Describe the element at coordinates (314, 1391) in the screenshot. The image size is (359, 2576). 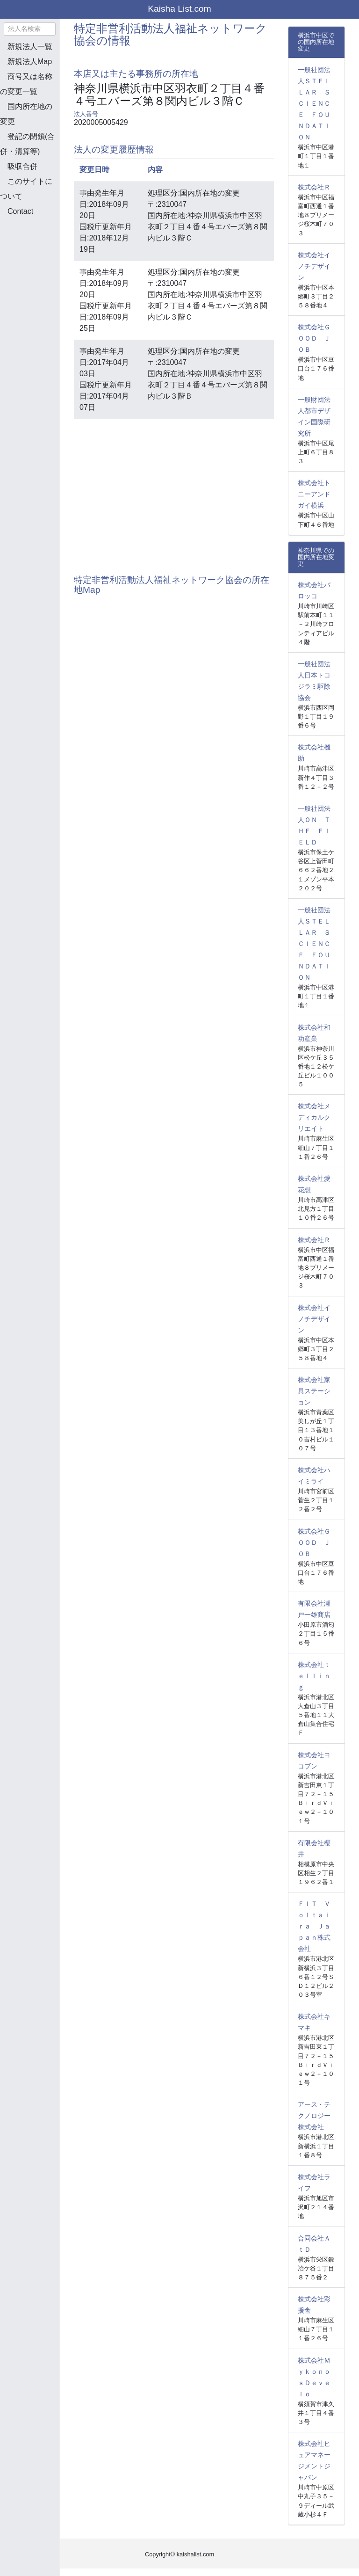
I see `株式会社家具ステーション` at that location.